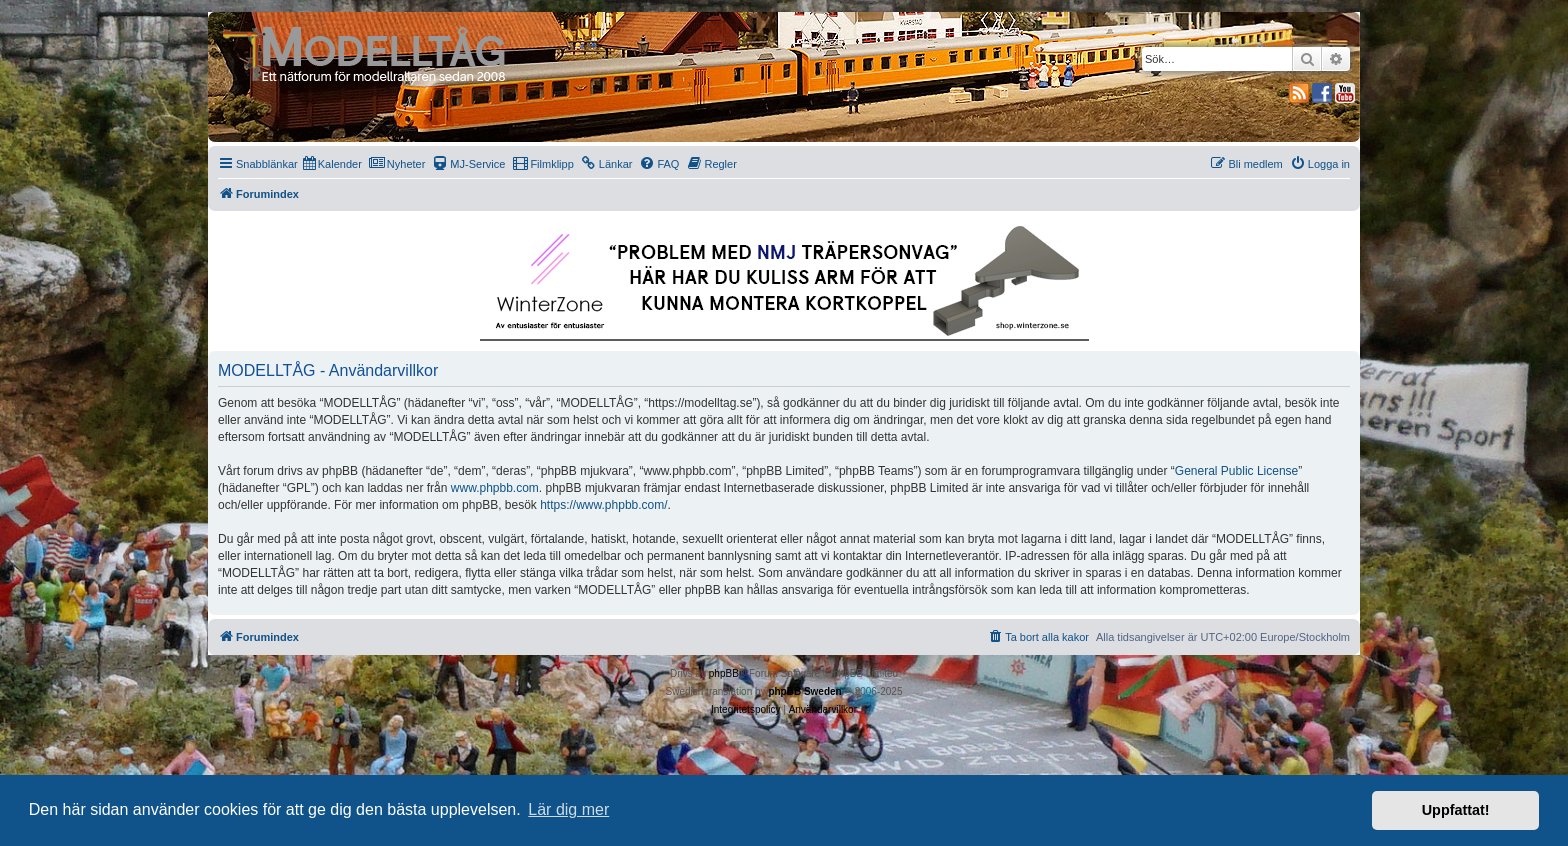 Image resolution: width=1568 pixels, height=846 pixels. Describe the element at coordinates (495, 488) in the screenshot. I see `www.phpbb.com` at that location.